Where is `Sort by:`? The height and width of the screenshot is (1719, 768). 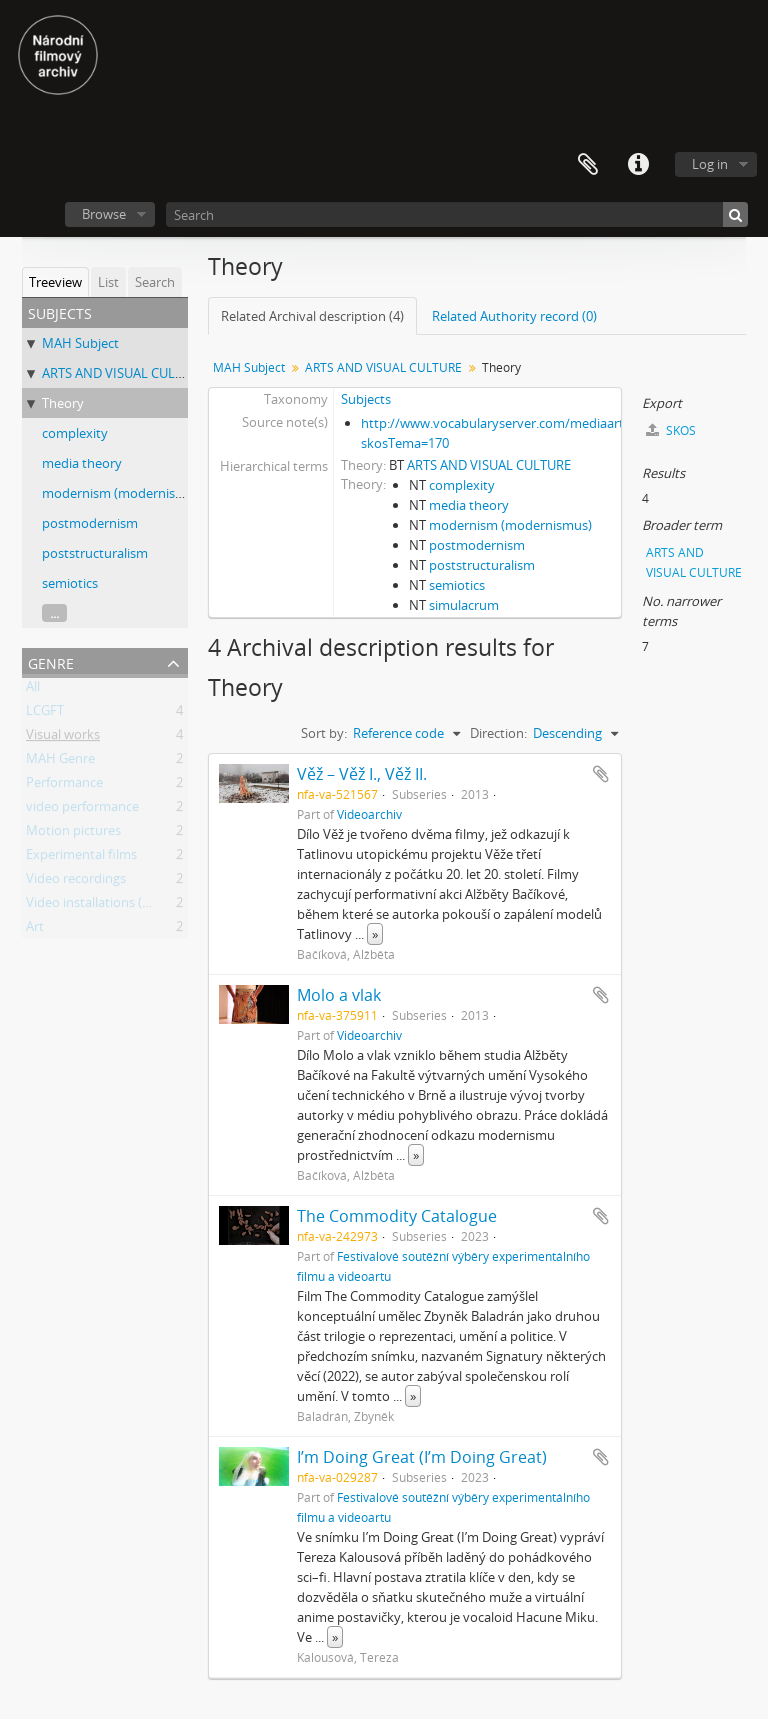 Sort by: is located at coordinates (324, 733).